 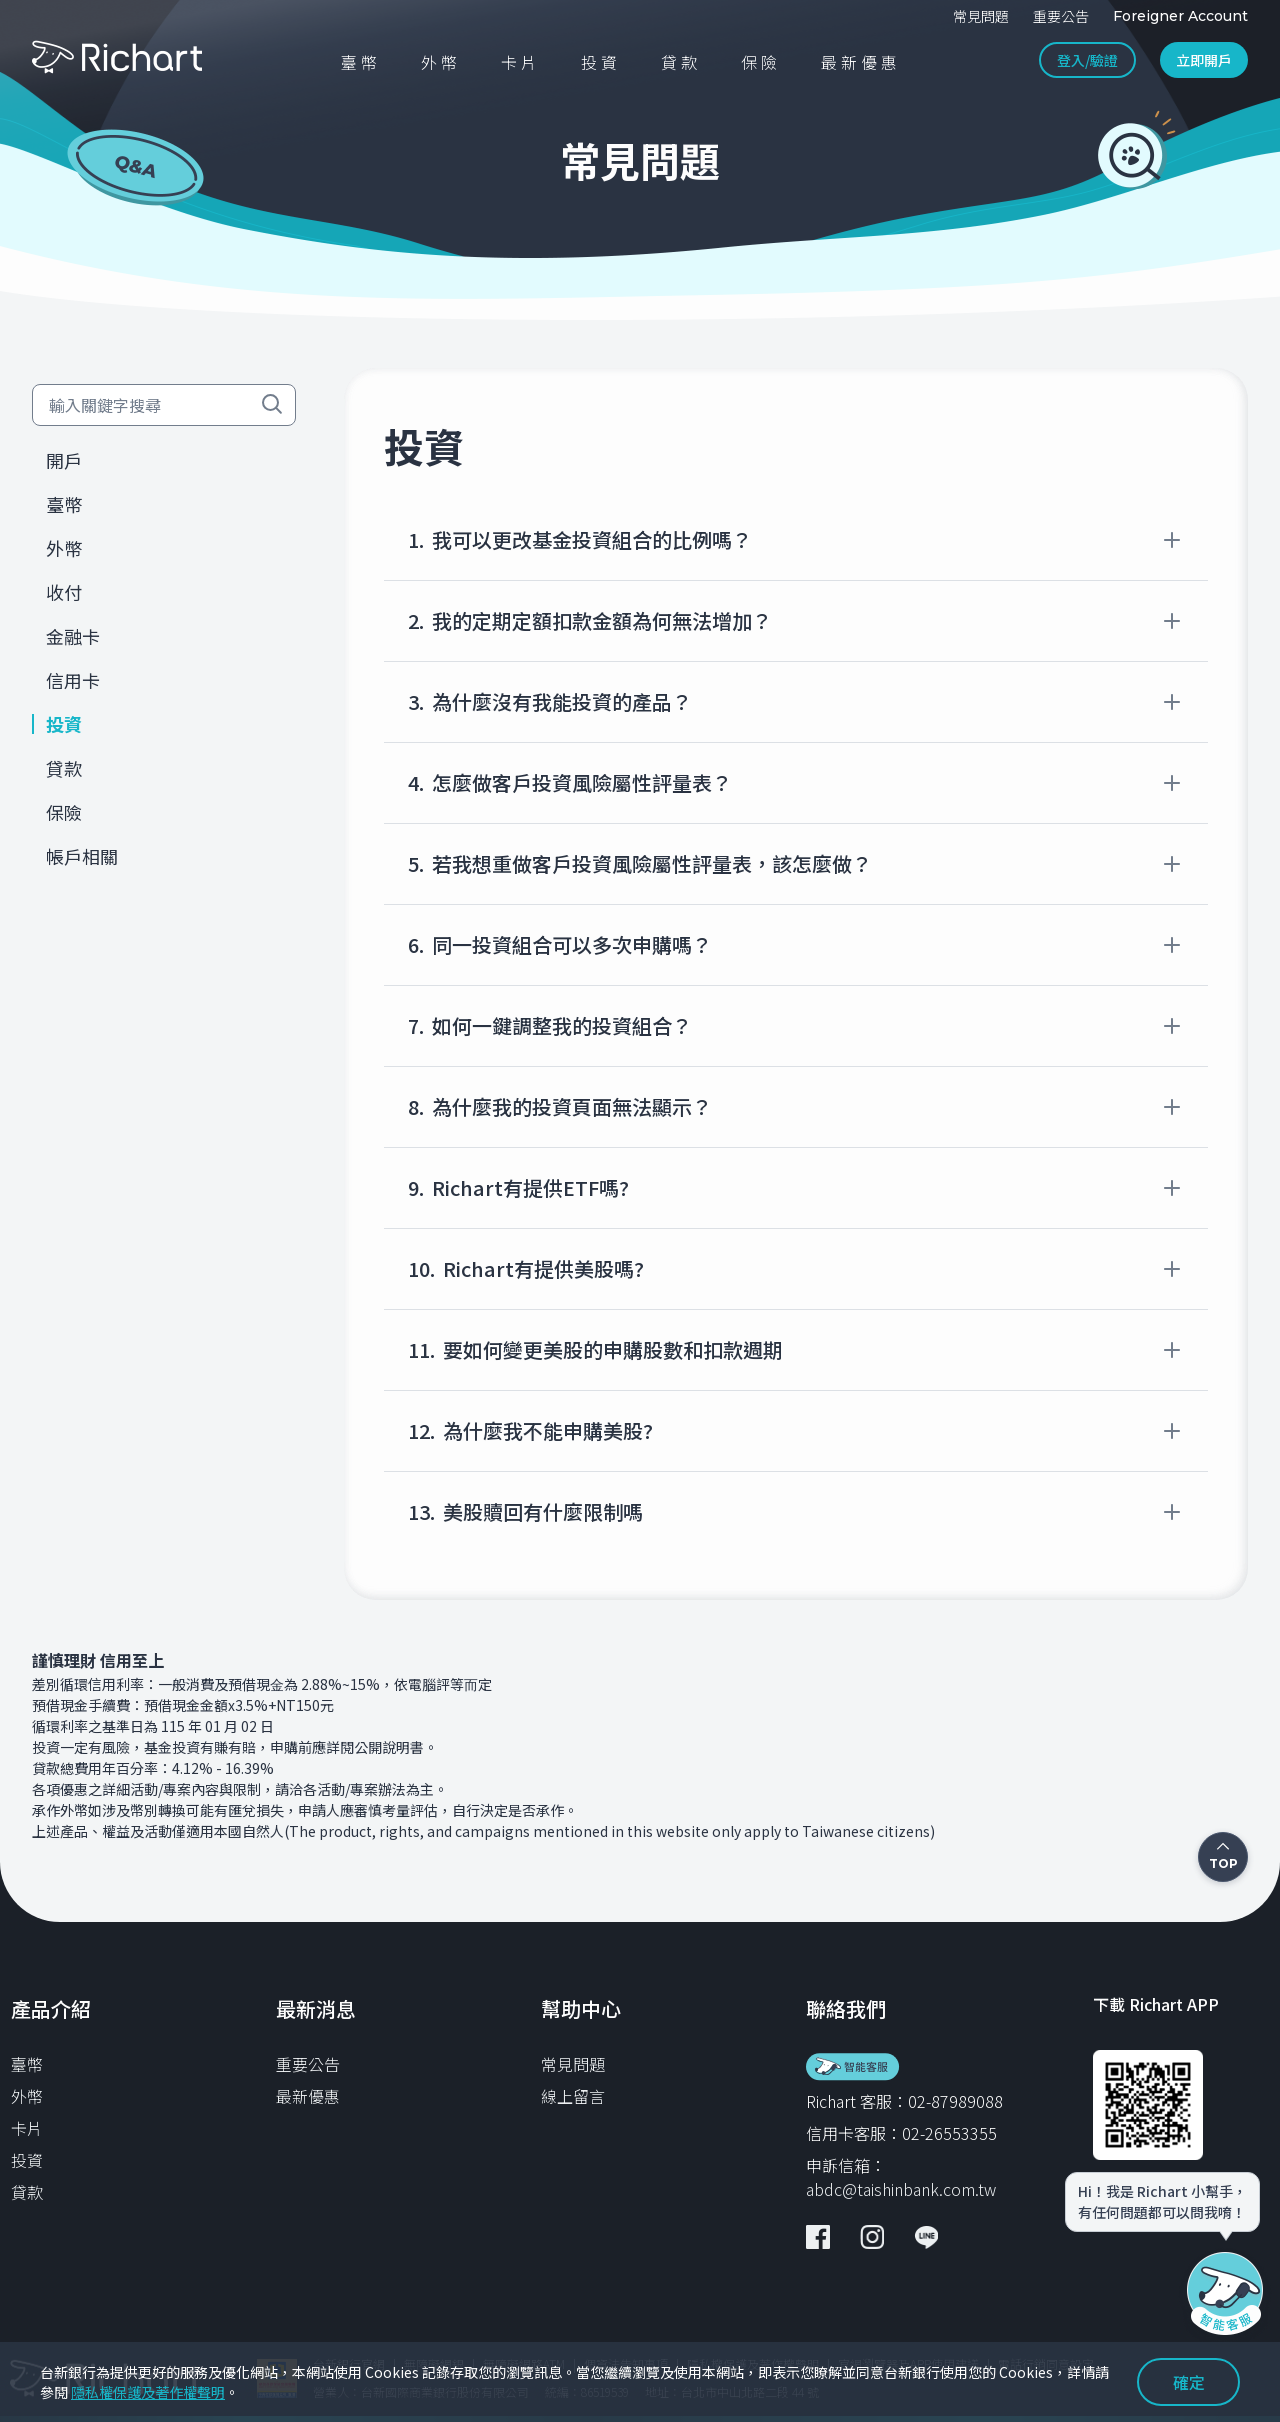 I want to click on 隱私權保護及著作權聲明, so click(x=148, y=2392).